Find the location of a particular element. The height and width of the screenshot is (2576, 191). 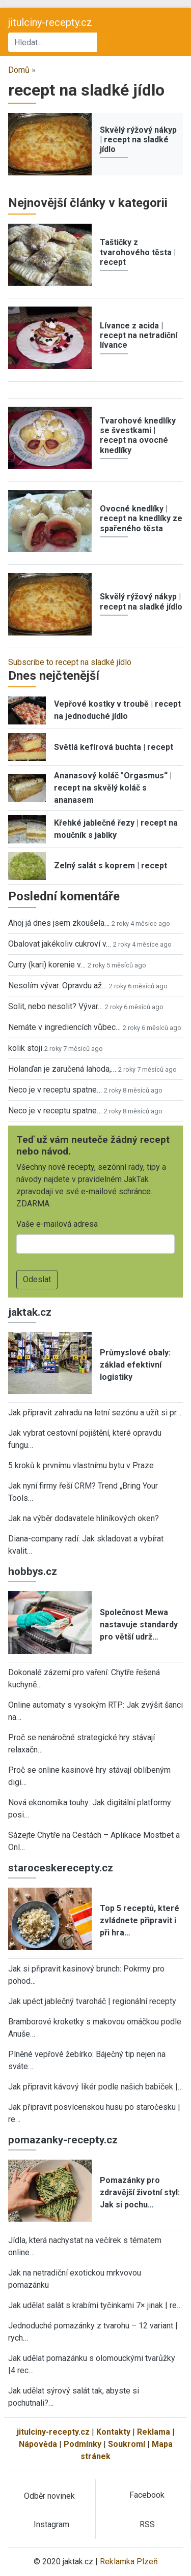

Ahoj já dnes jsem zkoušela… is located at coordinates (59, 923).